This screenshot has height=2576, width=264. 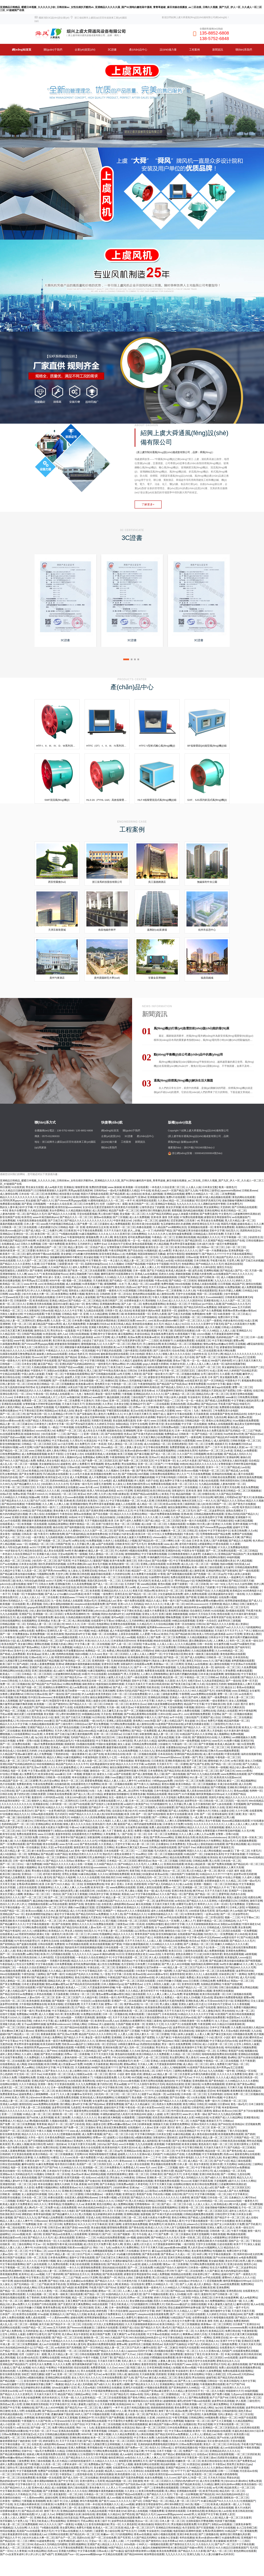 What do you see at coordinates (123, 1977) in the screenshot?
I see `午夜精品国产精品大乳美女` at bounding box center [123, 1977].